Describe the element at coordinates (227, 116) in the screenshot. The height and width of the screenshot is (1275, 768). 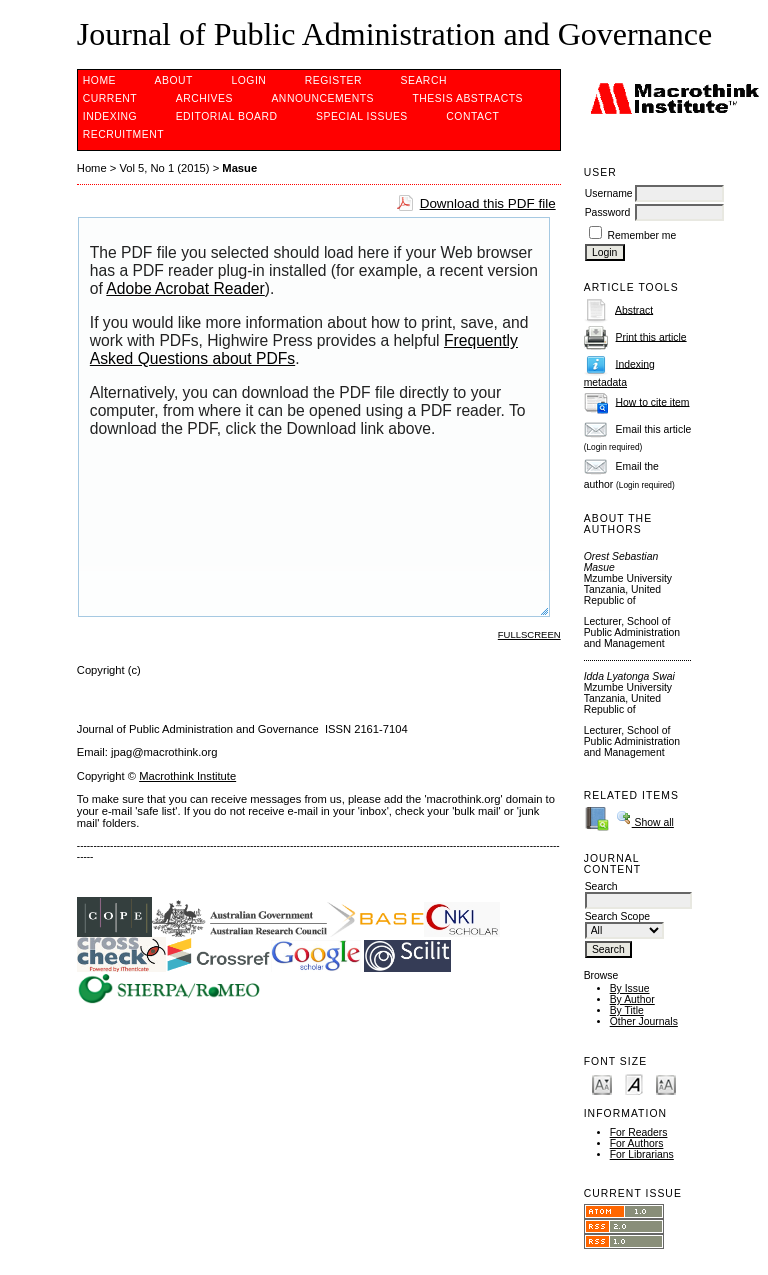
I see `EDITORIAL BOARD` at that location.